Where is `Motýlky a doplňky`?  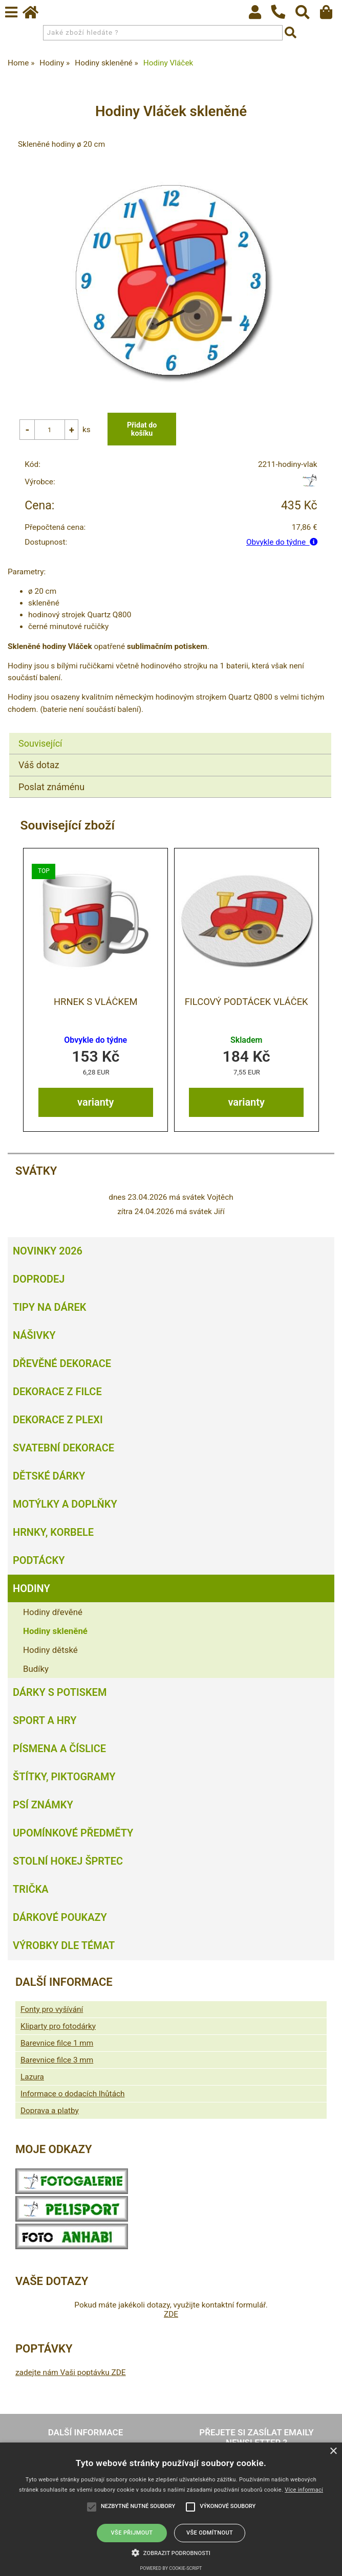
Motýlky a doplňky is located at coordinates (65, 1504).